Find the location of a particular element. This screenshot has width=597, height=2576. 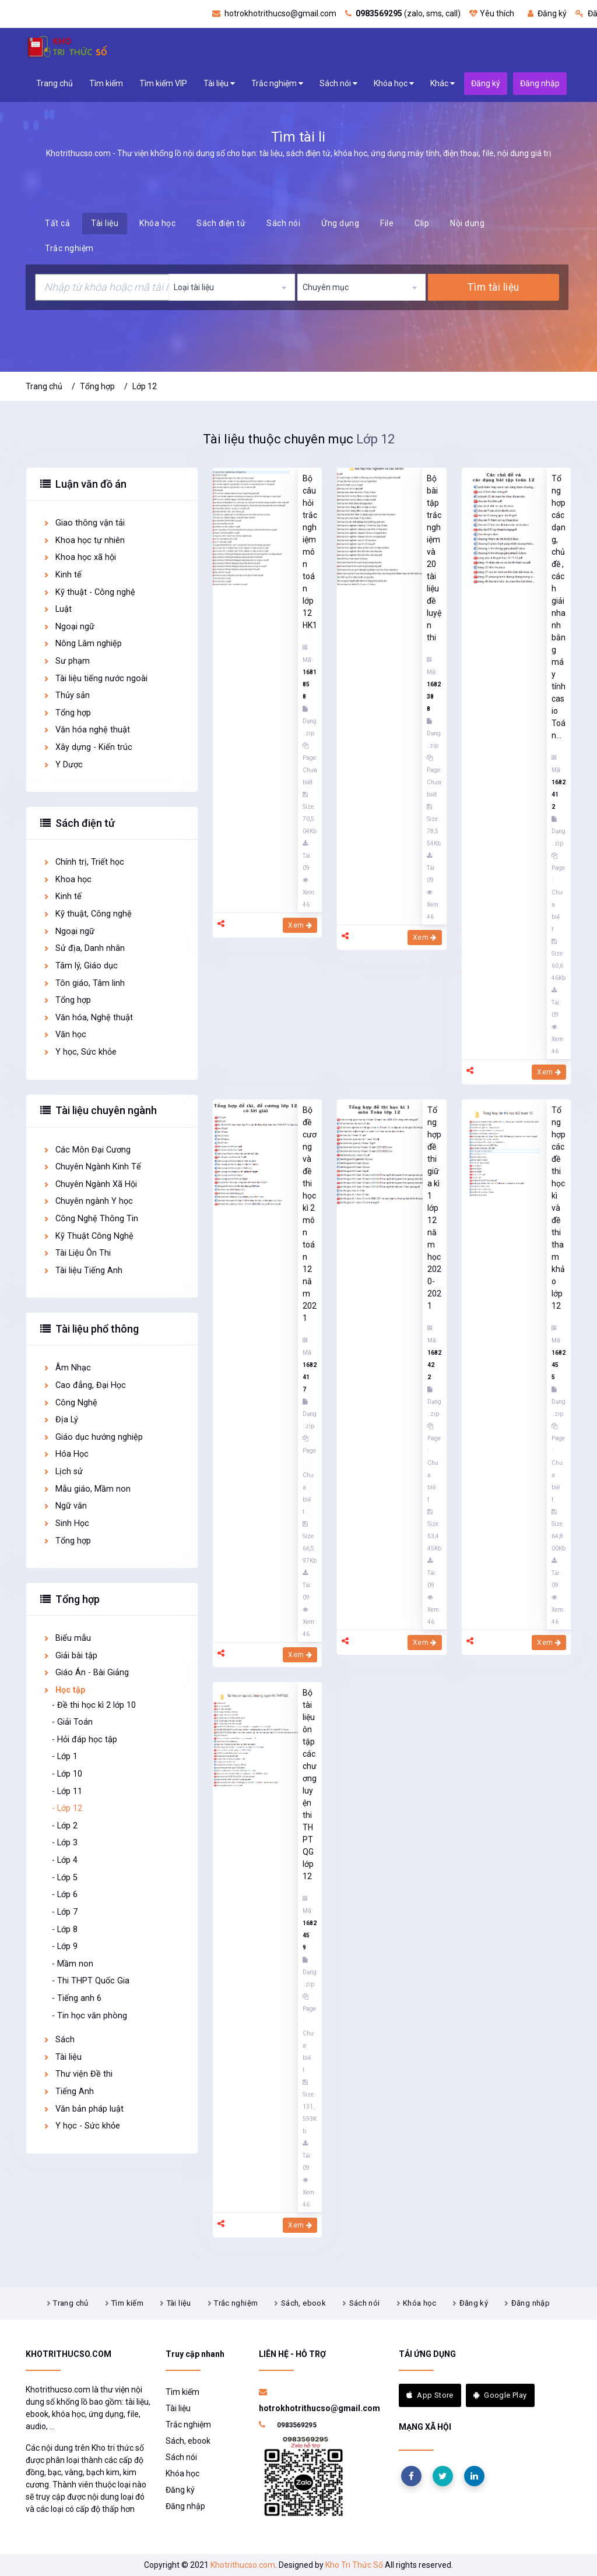

- Lớp 1 is located at coordinates (65, 1756).